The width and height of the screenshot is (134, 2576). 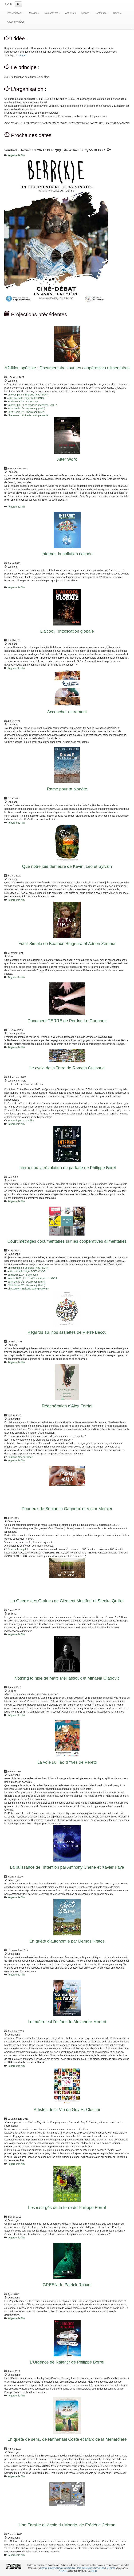 I want to click on En savoir plus sur le film, so click(x=20, y=1120).